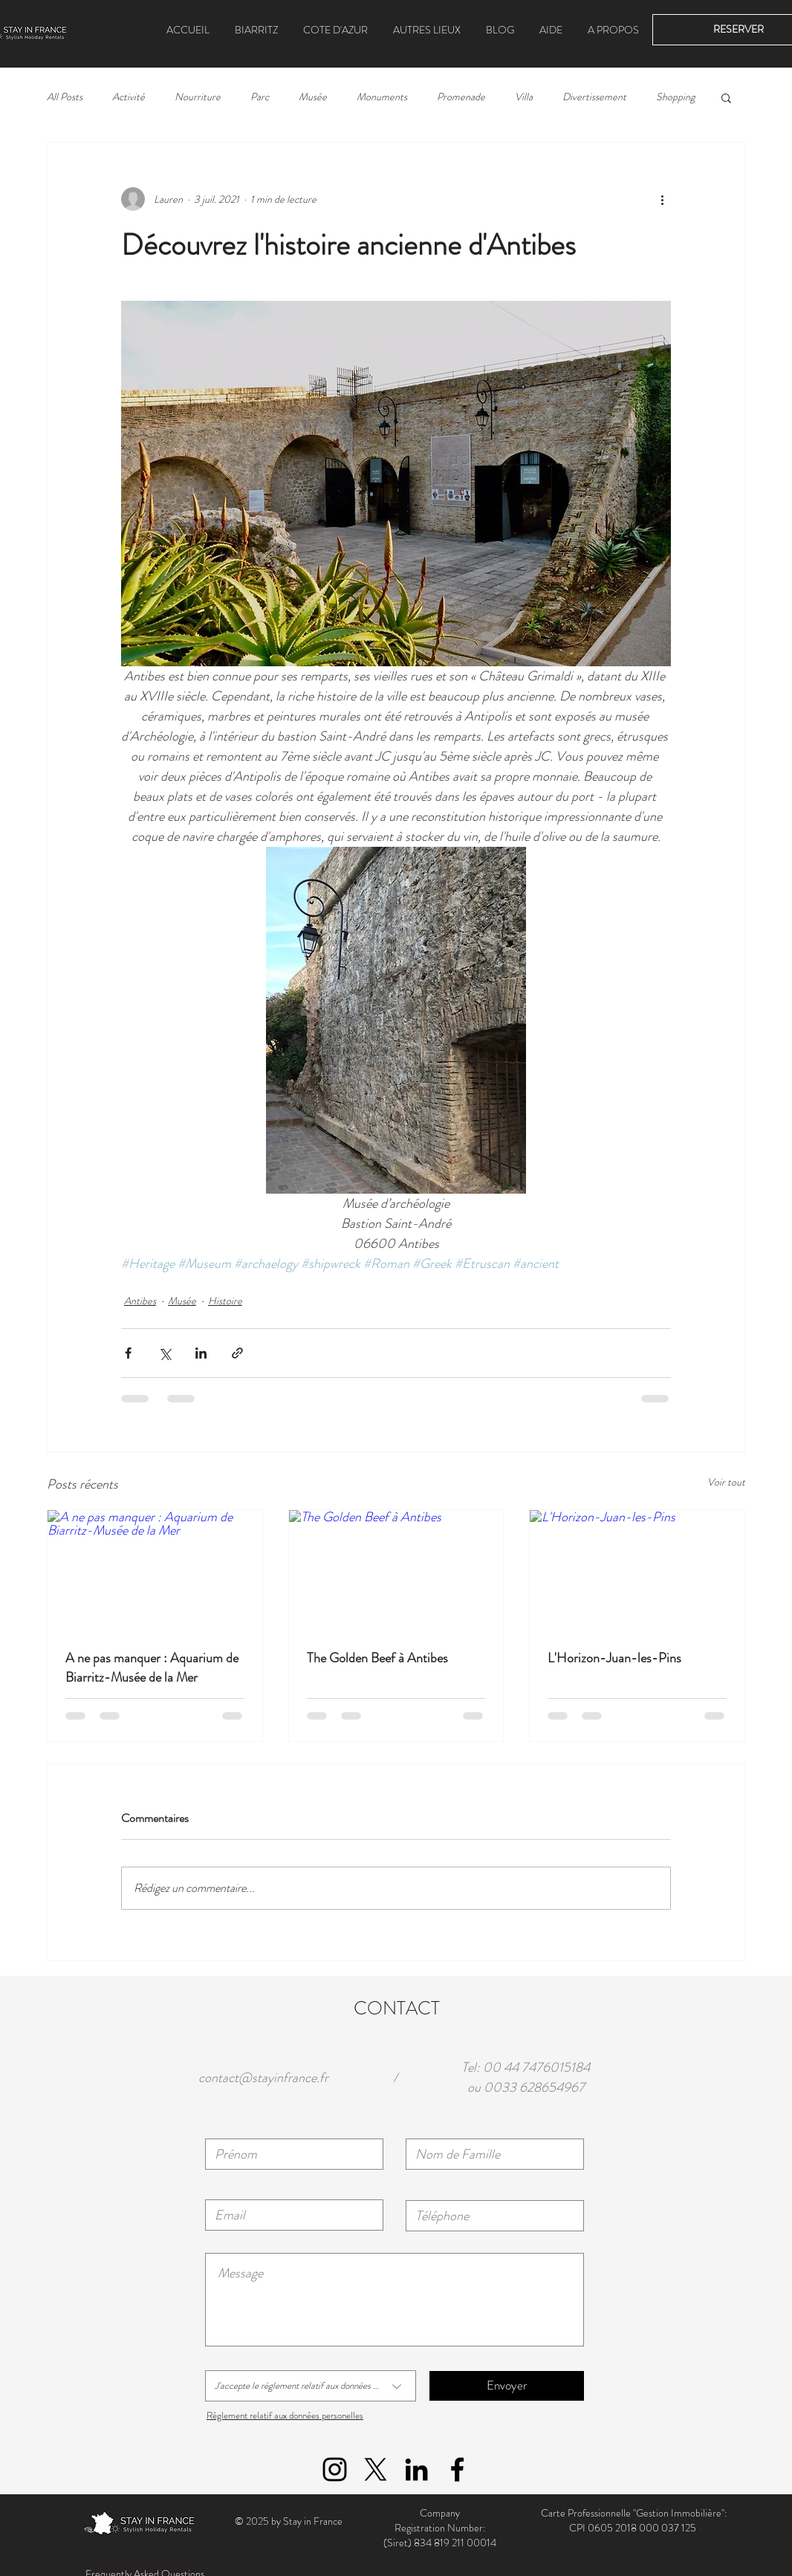 The width and height of the screenshot is (792, 2576). I want to click on [Black Facebook Icon], so click(457, 2469).